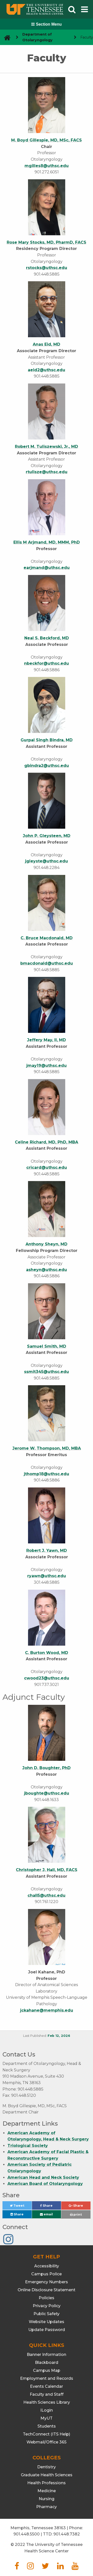 The image size is (93, 2576). I want to click on Faculty and Staff, so click(46, 2394).